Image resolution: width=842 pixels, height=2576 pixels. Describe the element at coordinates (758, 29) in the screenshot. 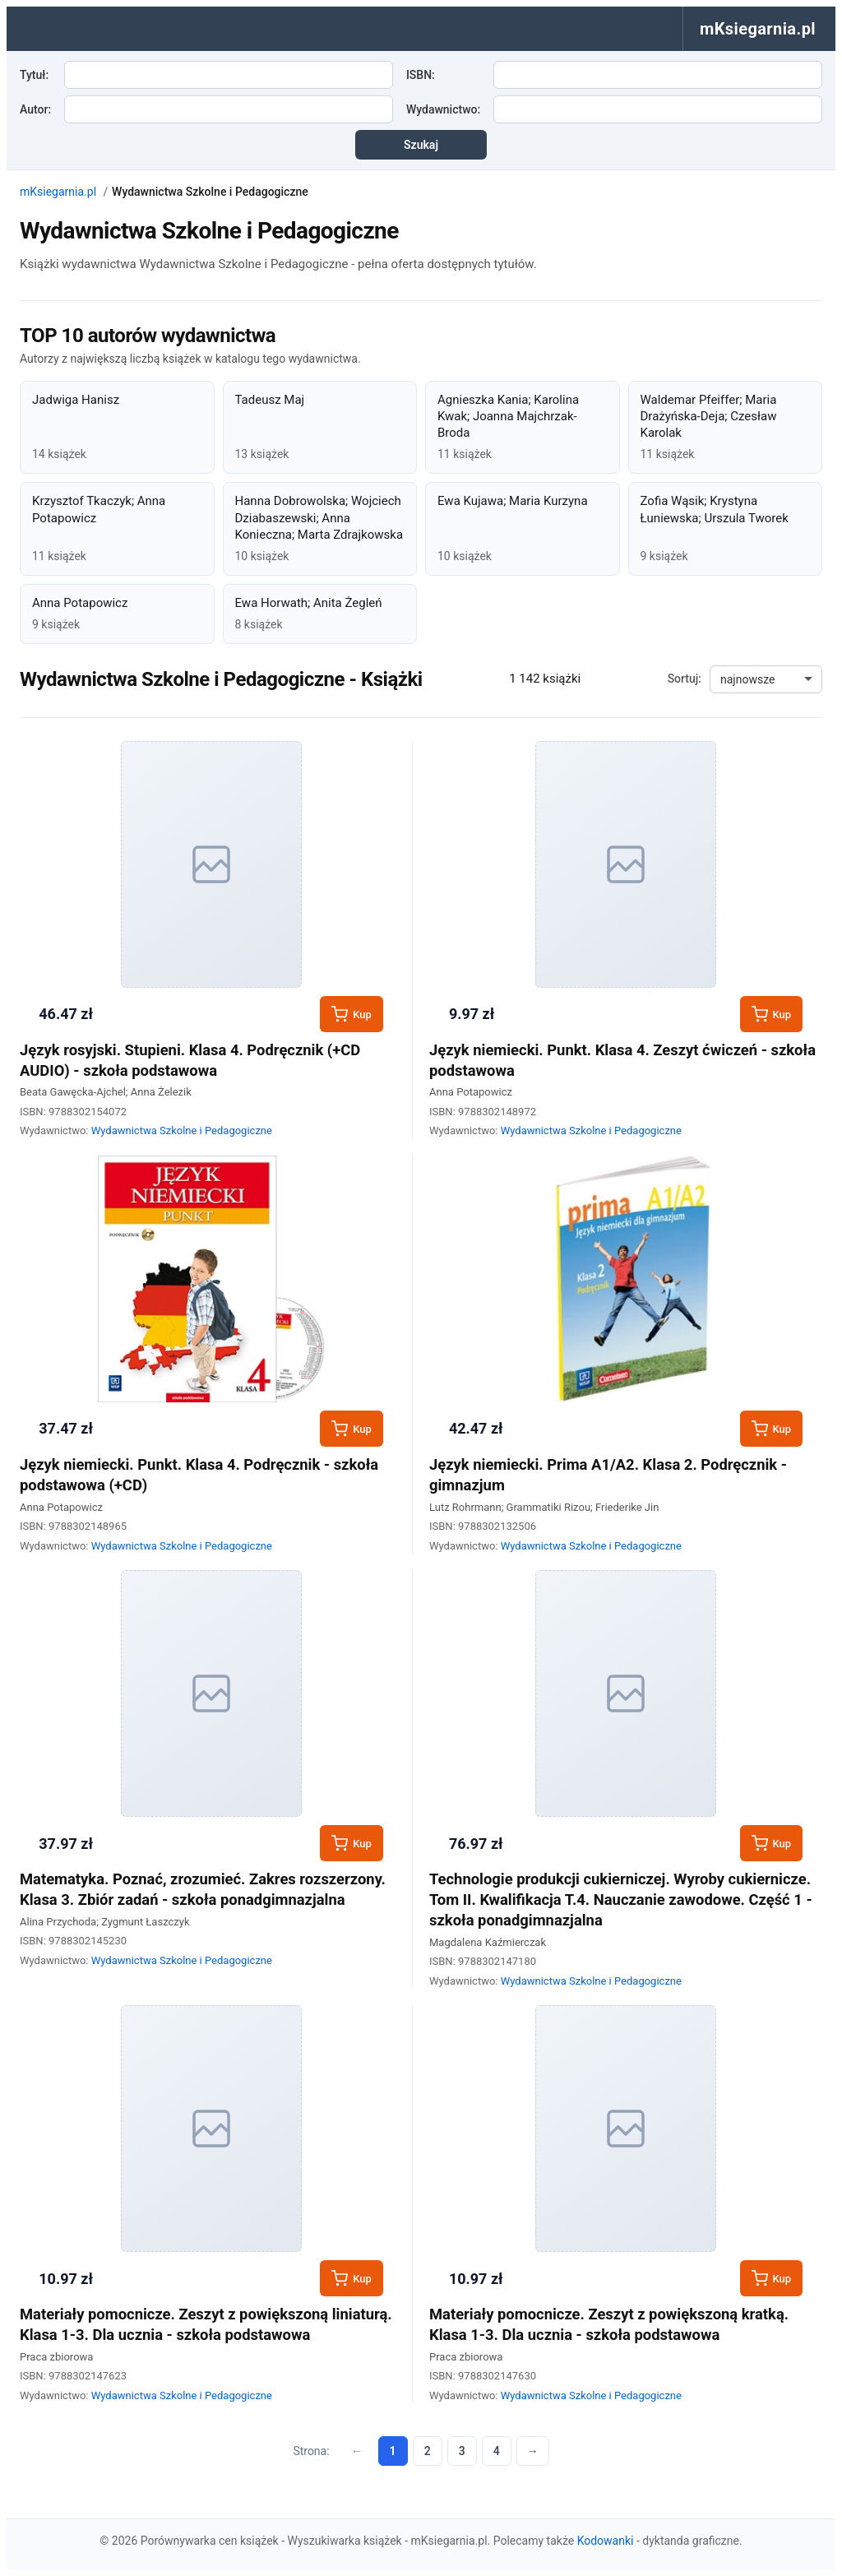

I see `mKsiegarnia.pl [menuitem]` at that location.